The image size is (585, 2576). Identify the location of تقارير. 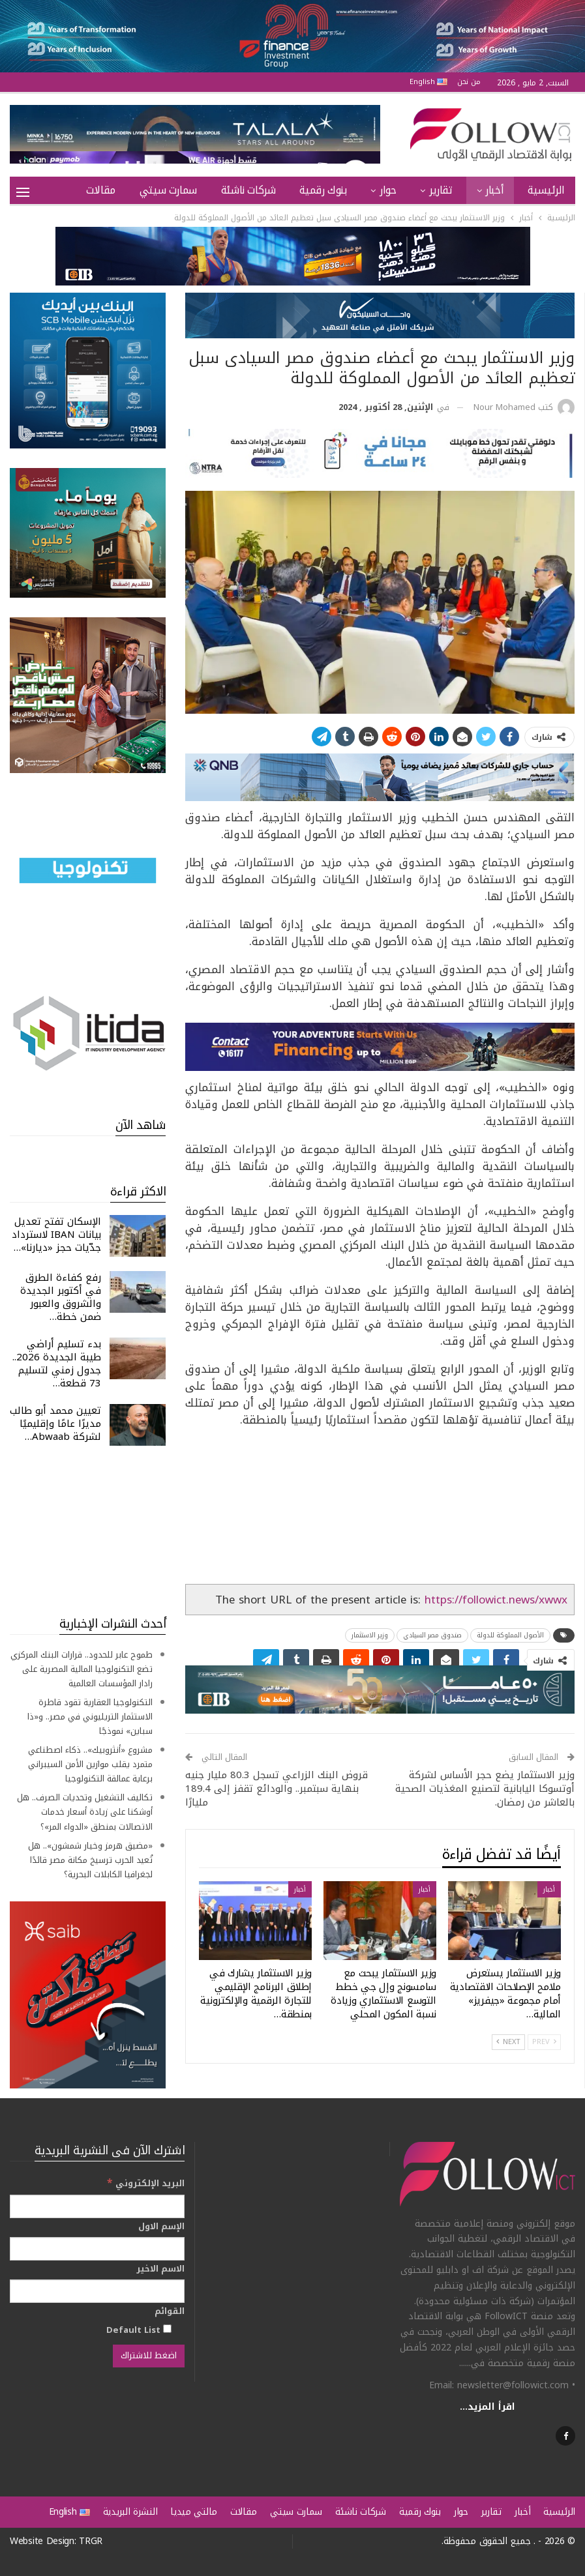
(441, 190).